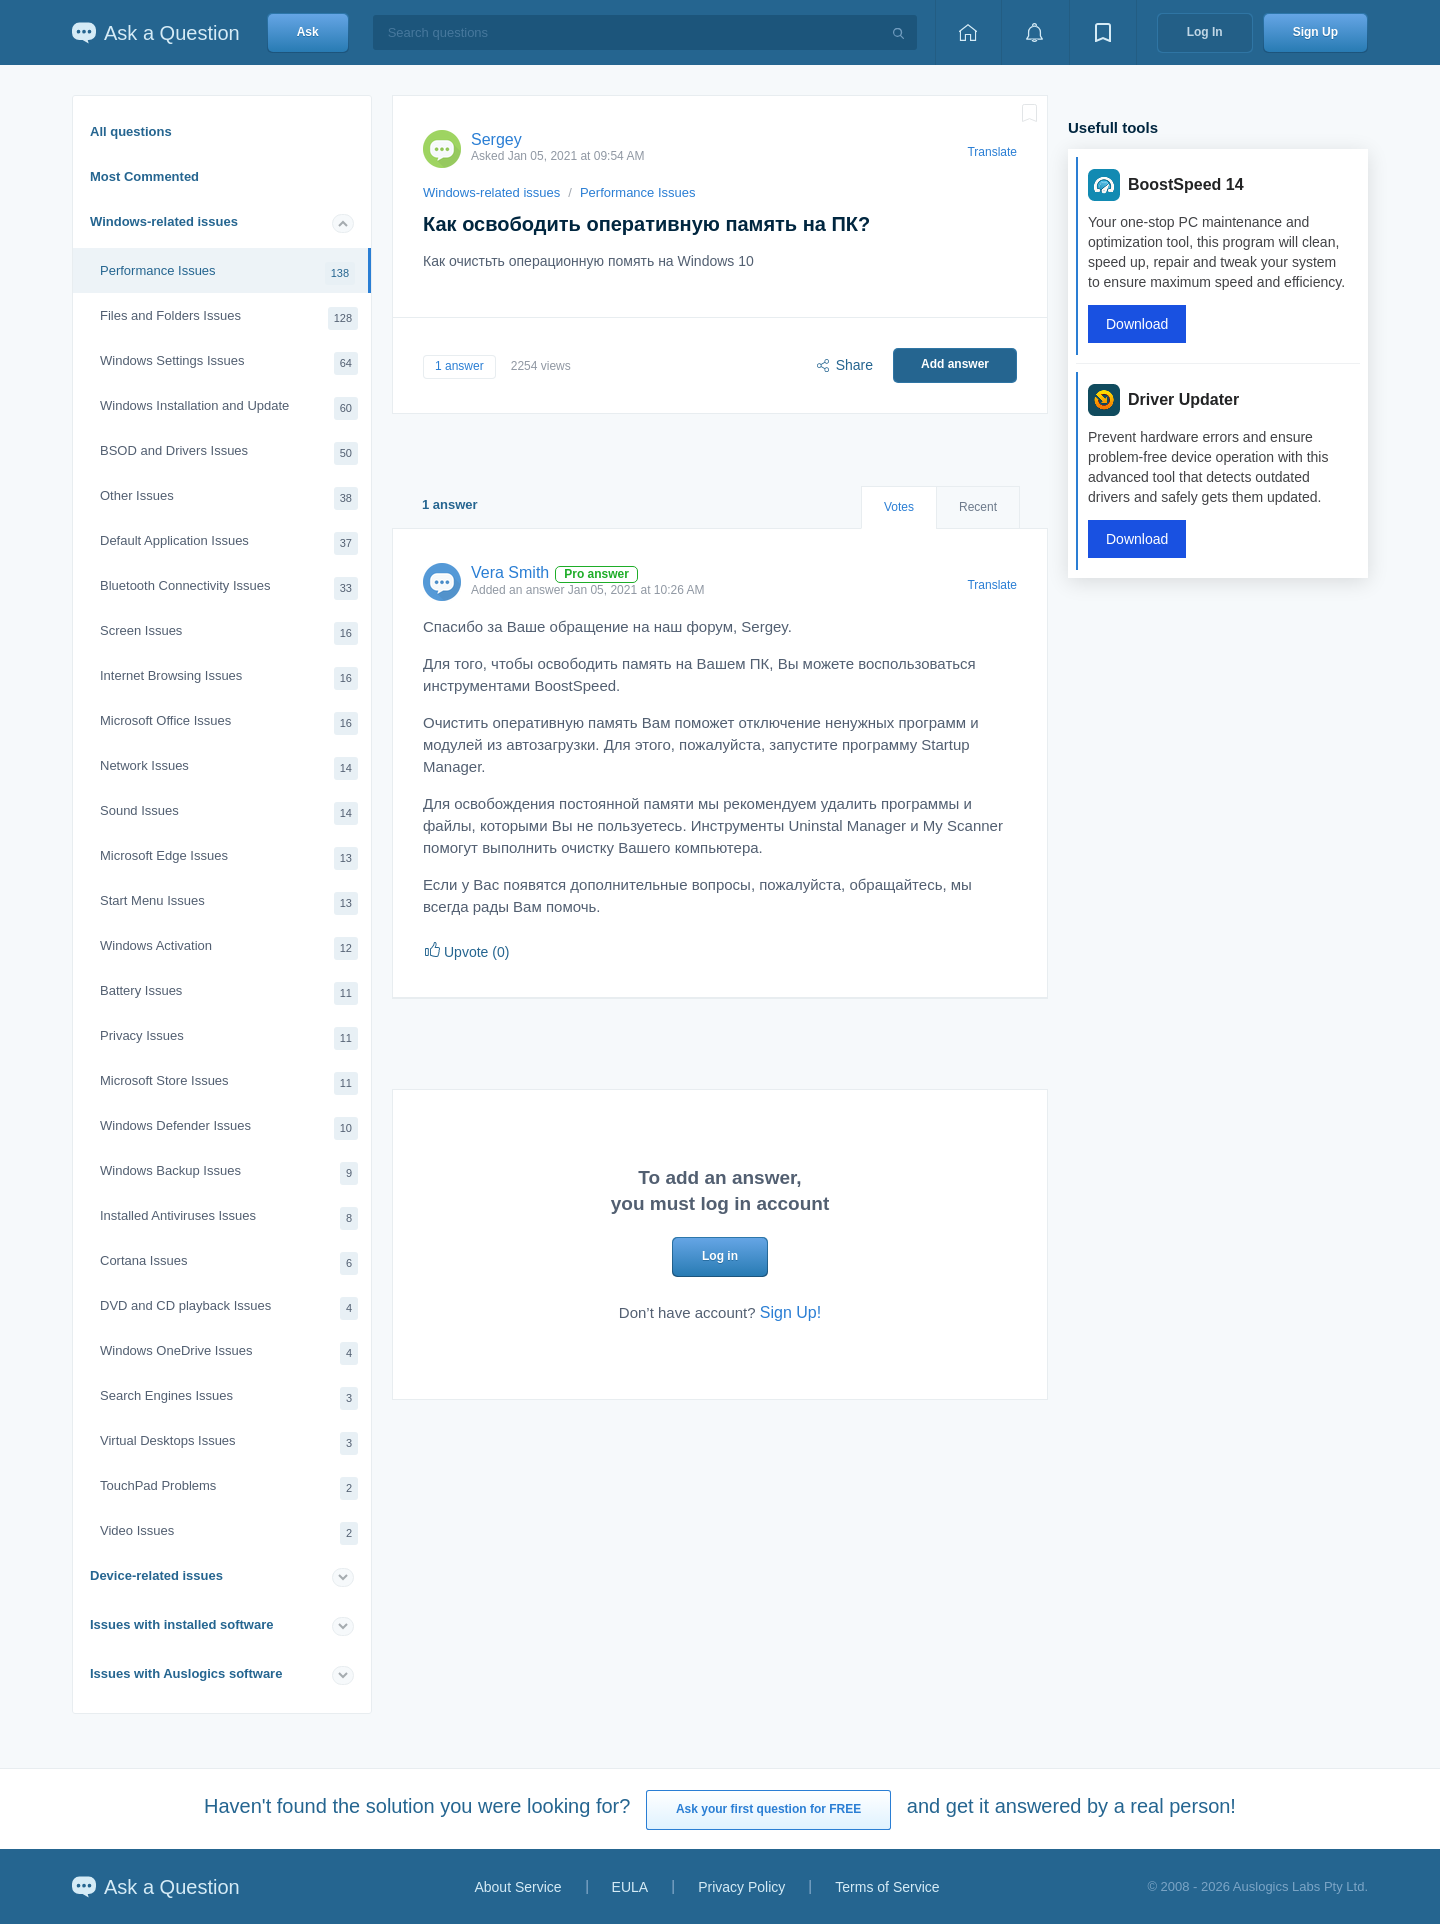 Image resolution: width=1440 pixels, height=1924 pixels. What do you see at coordinates (229, 1398) in the screenshot?
I see `Search Engines Issues` at bounding box center [229, 1398].